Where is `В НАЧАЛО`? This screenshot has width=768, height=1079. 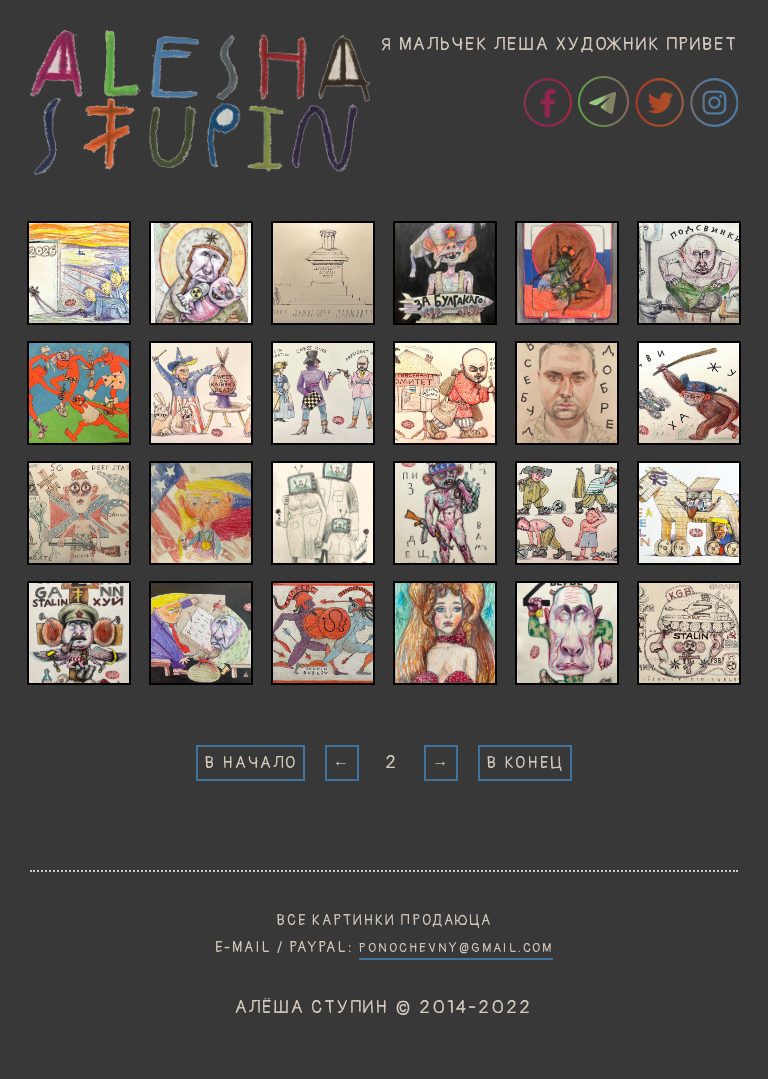
В НАЧАЛО is located at coordinates (250, 763).